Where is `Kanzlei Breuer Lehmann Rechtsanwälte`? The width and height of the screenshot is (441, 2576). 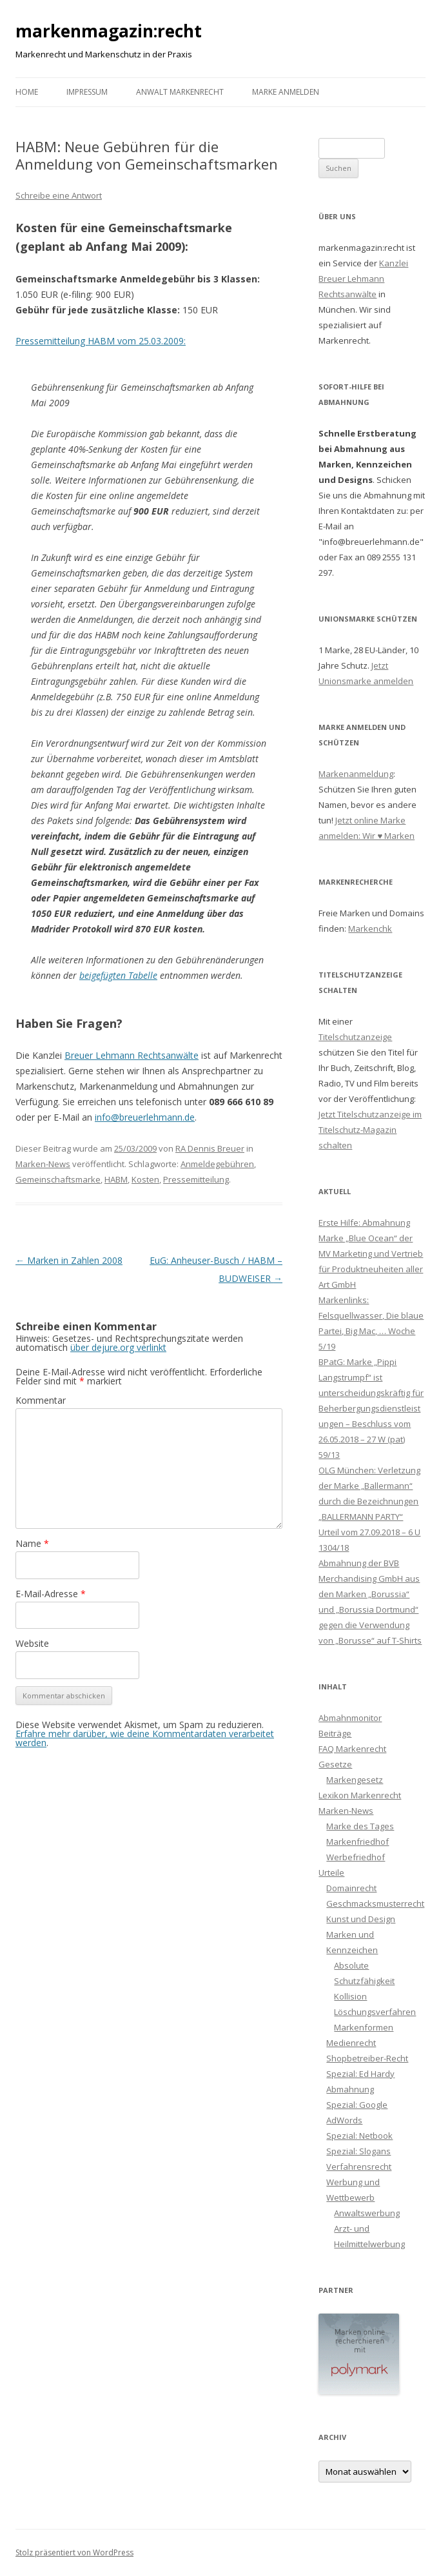 Kanzlei Breuer Lehmann Rechtsanwälte is located at coordinates (363, 278).